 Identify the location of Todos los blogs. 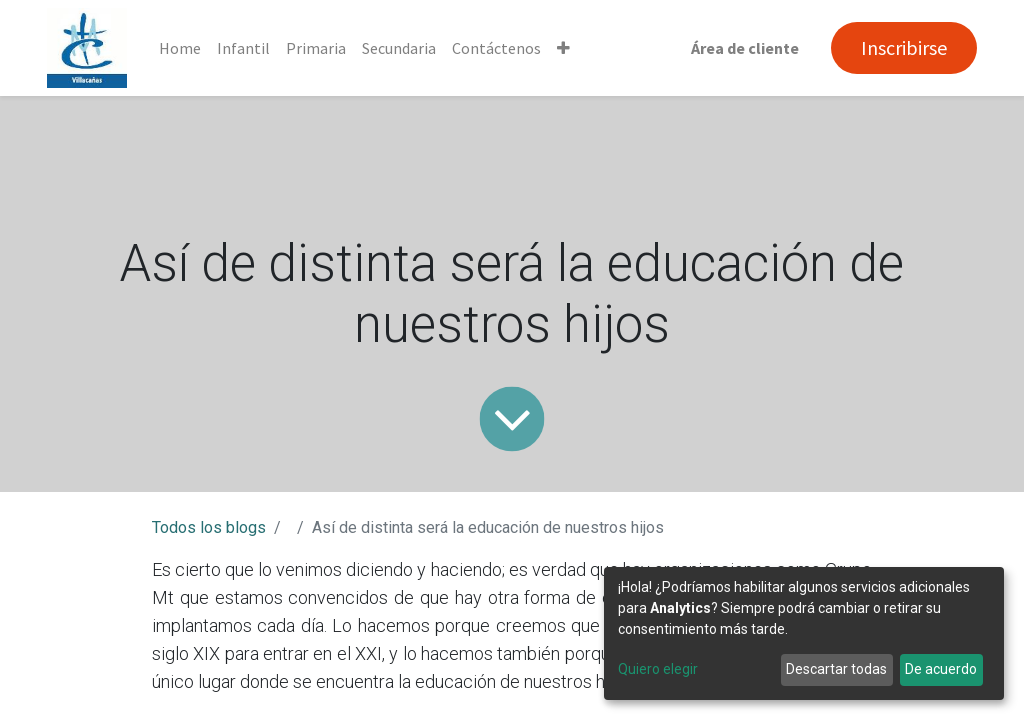
(209, 527).